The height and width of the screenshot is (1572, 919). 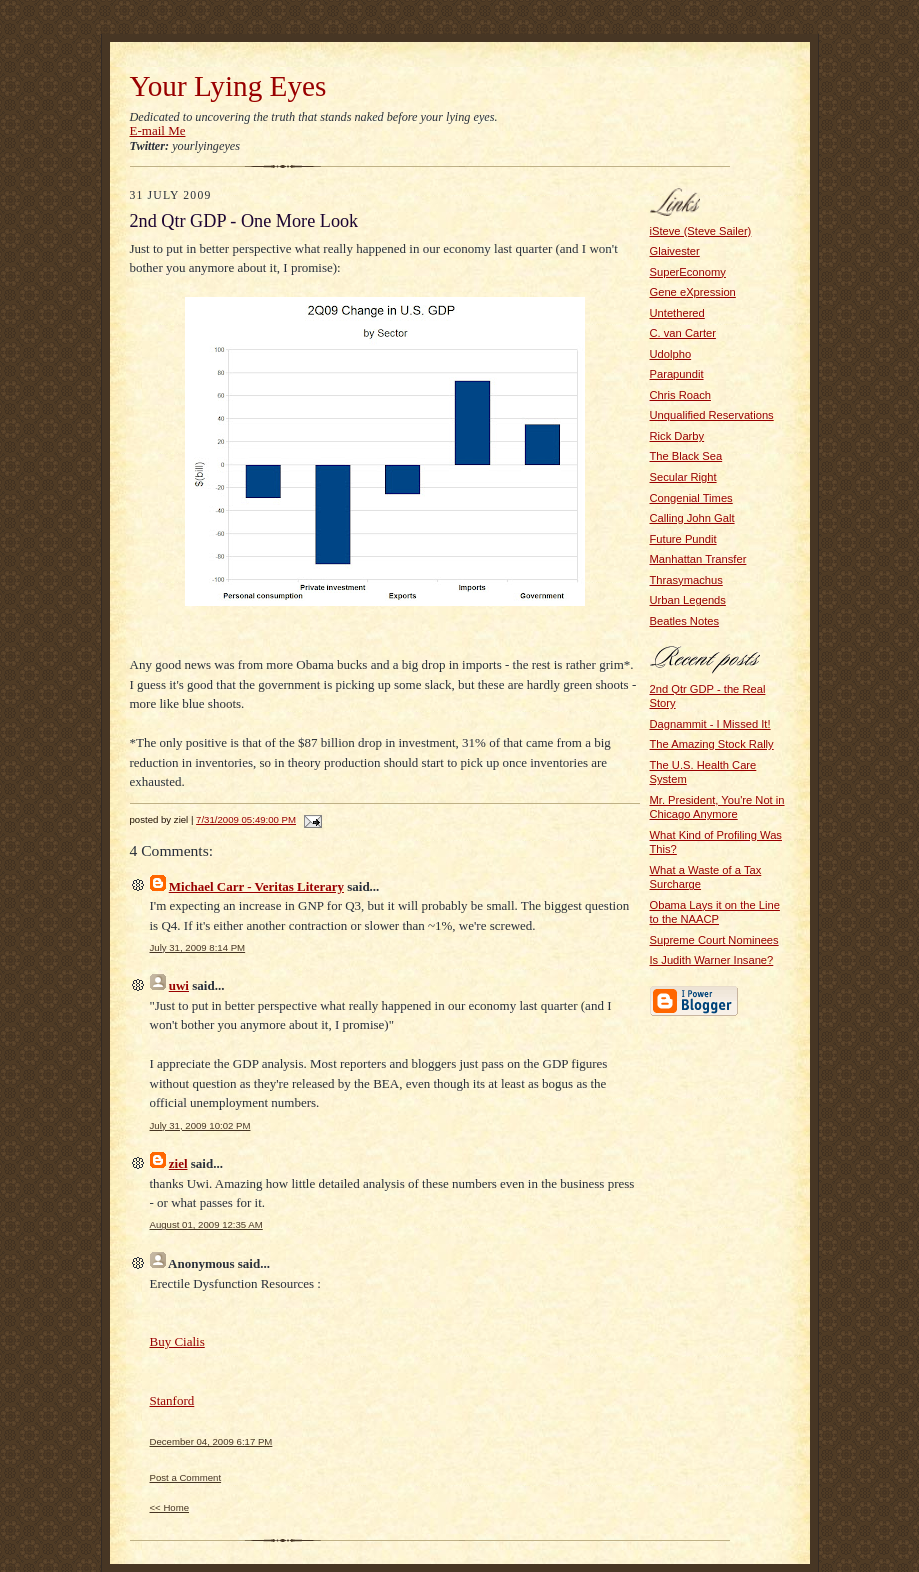 I want to click on Beatles Notes, so click(x=685, y=621).